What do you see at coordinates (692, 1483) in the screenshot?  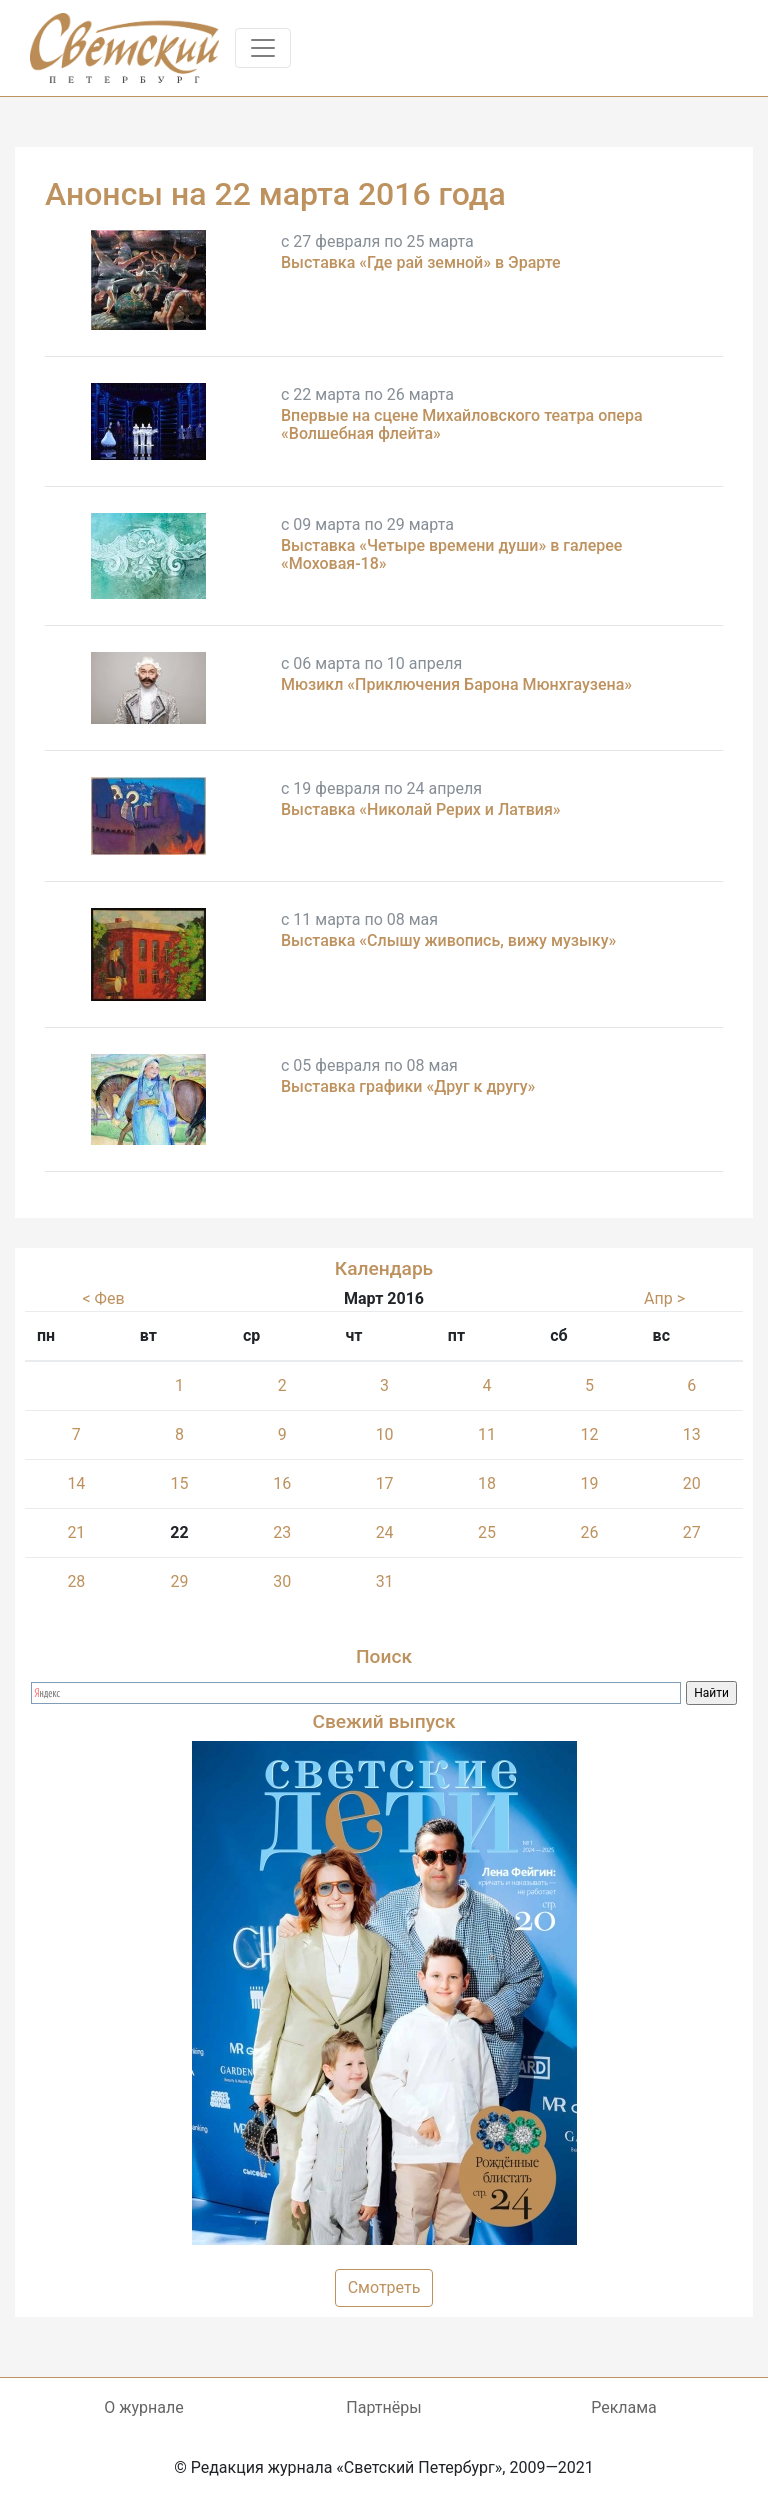 I see `20` at bounding box center [692, 1483].